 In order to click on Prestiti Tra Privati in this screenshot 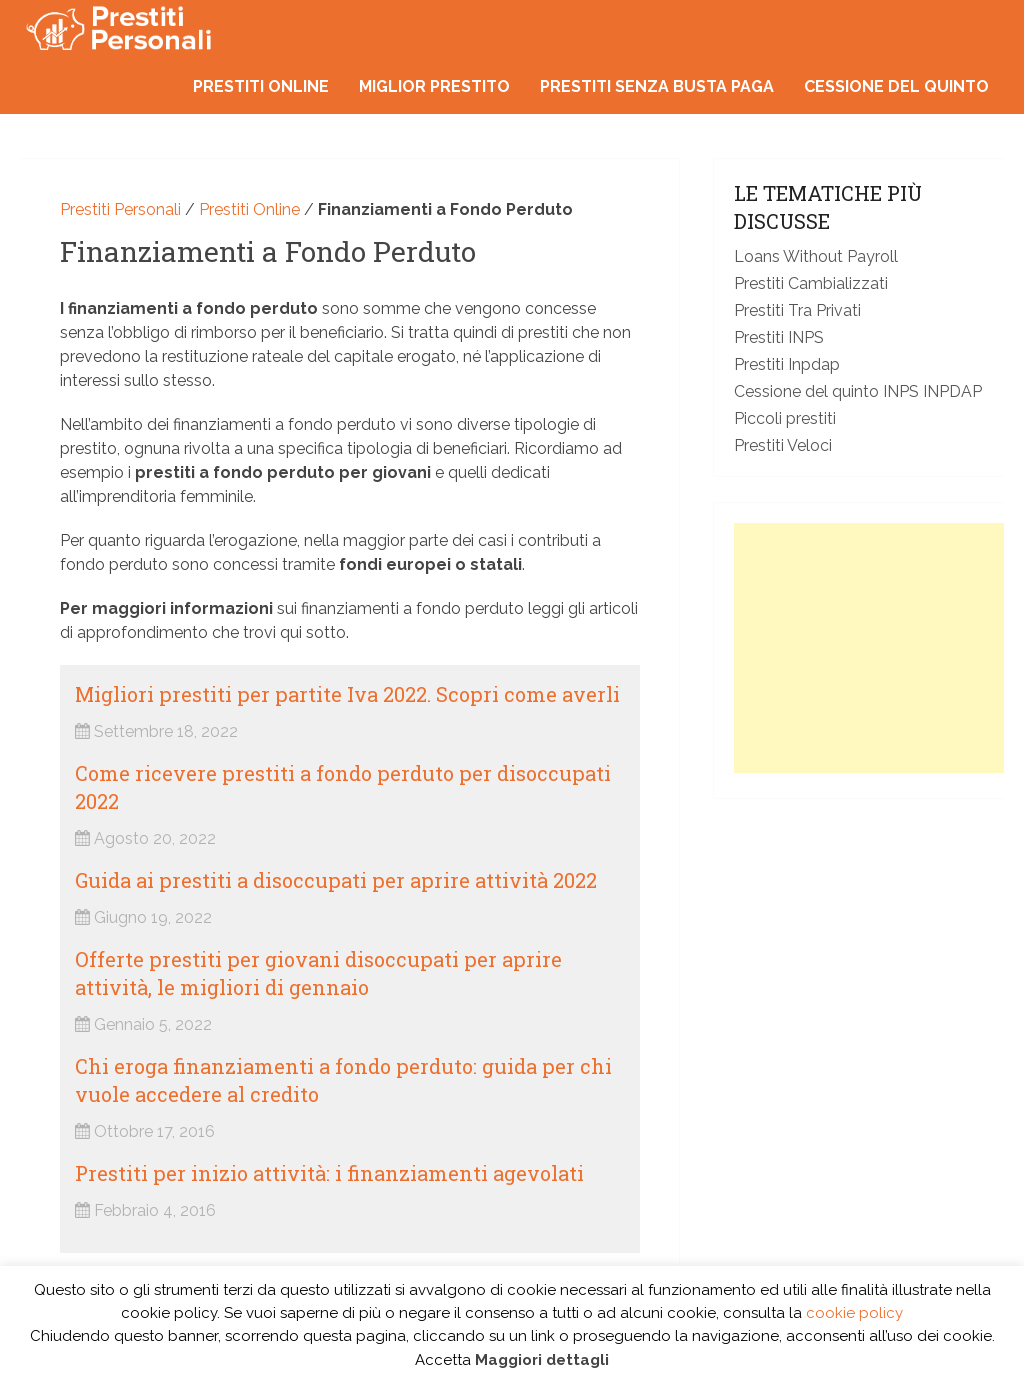, I will do `click(797, 310)`.